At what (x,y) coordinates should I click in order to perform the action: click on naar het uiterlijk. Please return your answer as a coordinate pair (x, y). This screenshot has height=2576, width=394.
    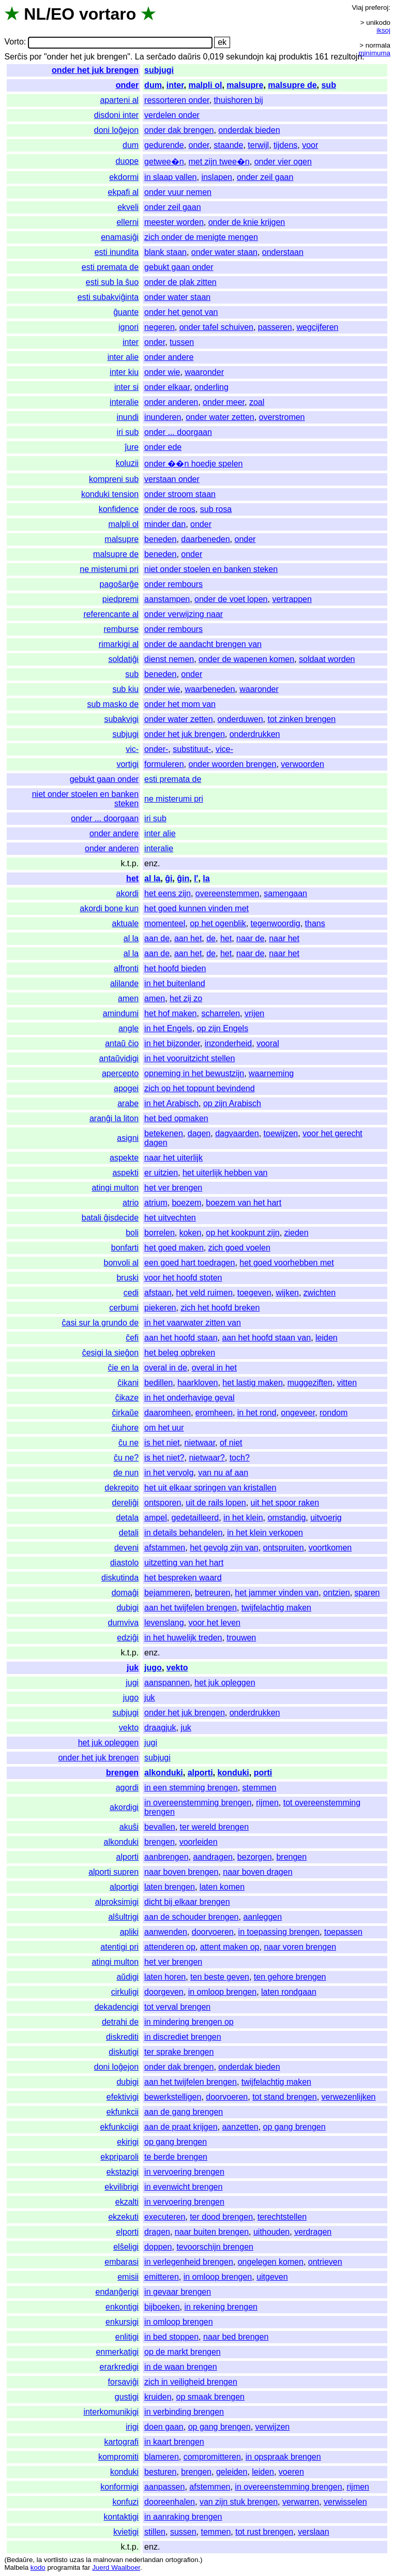
    Looking at the image, I should click on (173, 1157).